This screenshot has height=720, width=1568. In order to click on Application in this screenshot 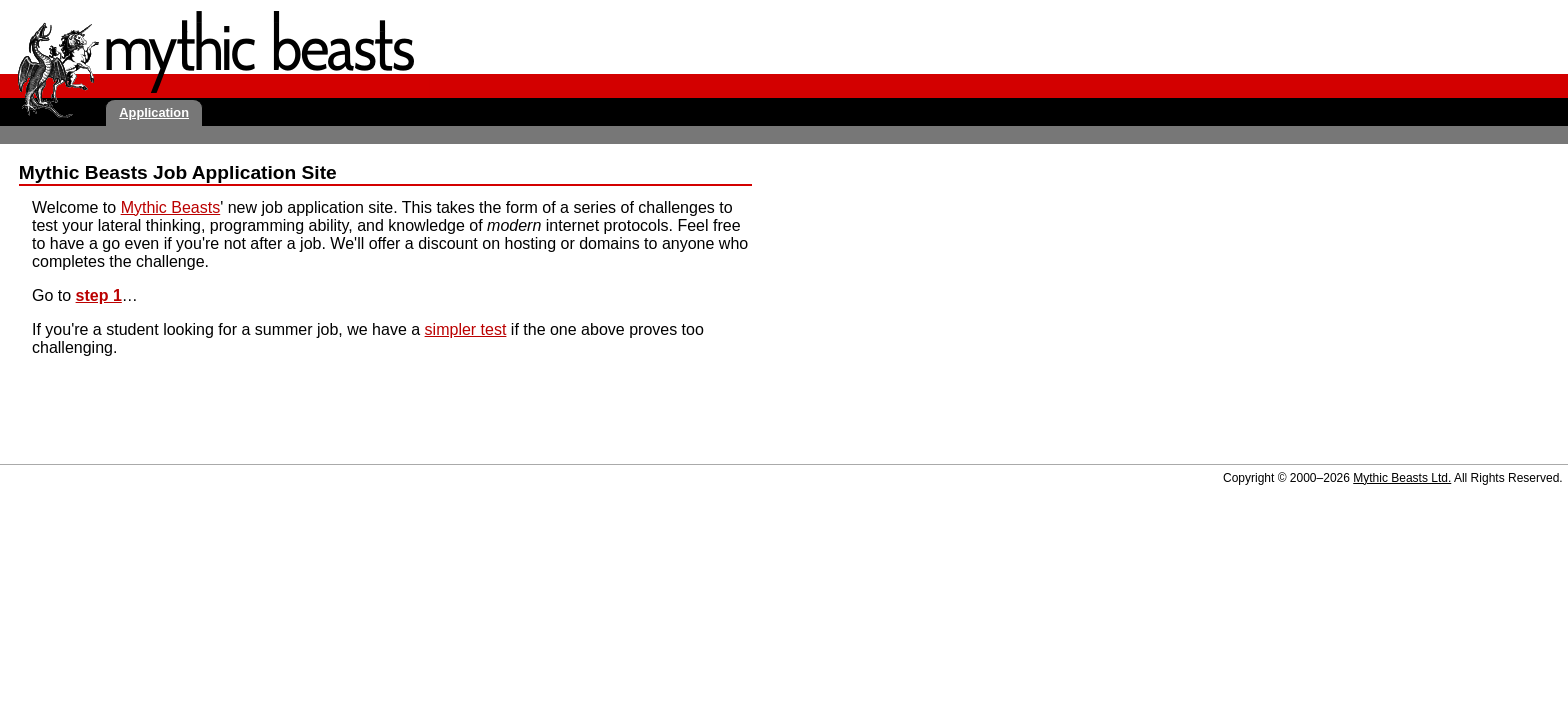, I will do `click(154, 112)`.